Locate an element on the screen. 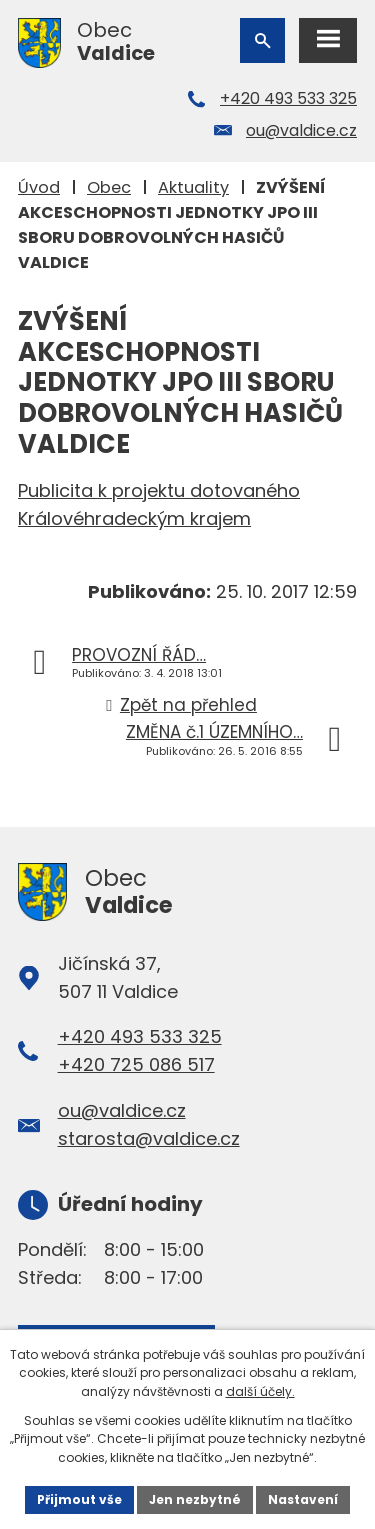  Jen nezbytné is located at coordinates (195, 1499).